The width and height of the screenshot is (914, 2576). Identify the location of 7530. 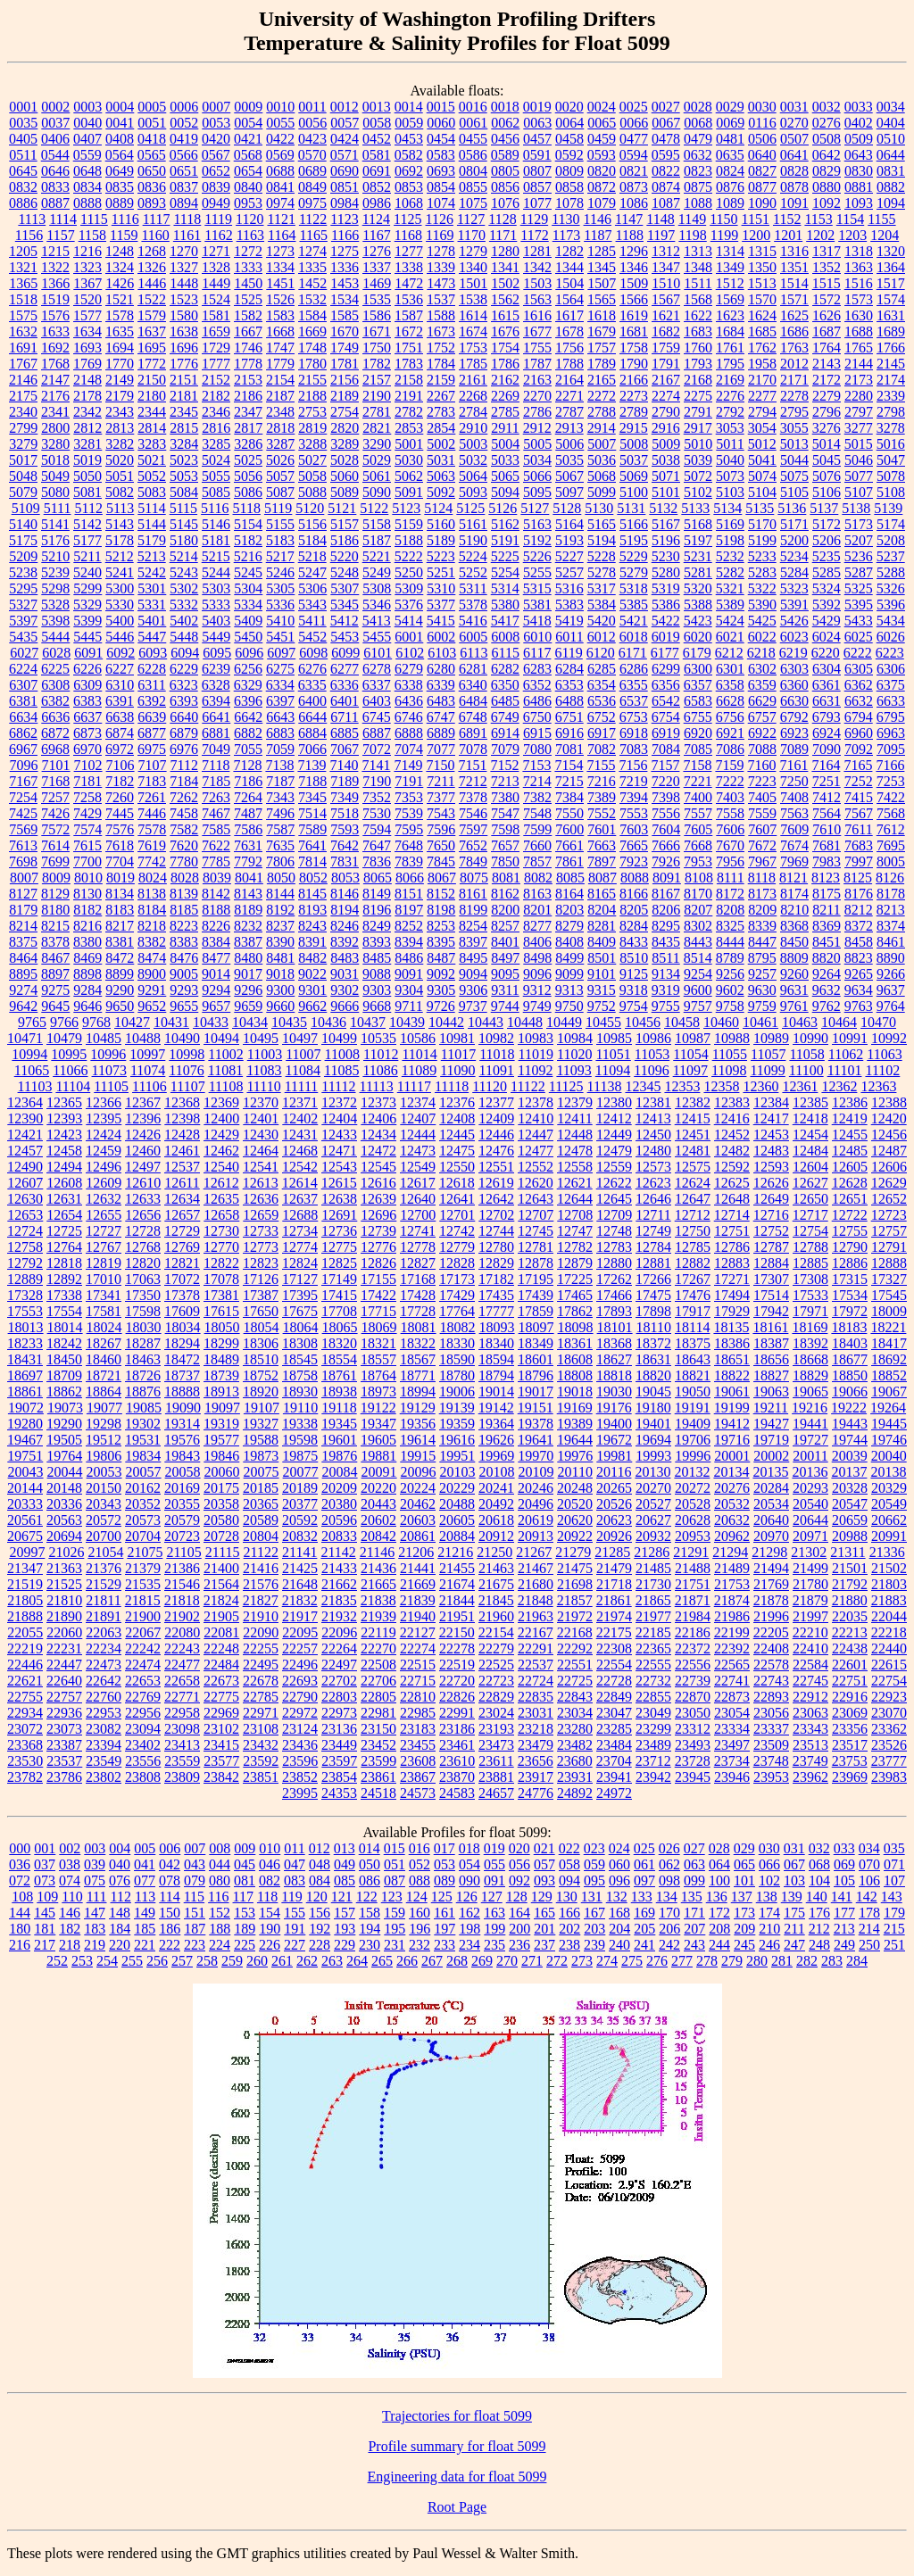
(376, 813).